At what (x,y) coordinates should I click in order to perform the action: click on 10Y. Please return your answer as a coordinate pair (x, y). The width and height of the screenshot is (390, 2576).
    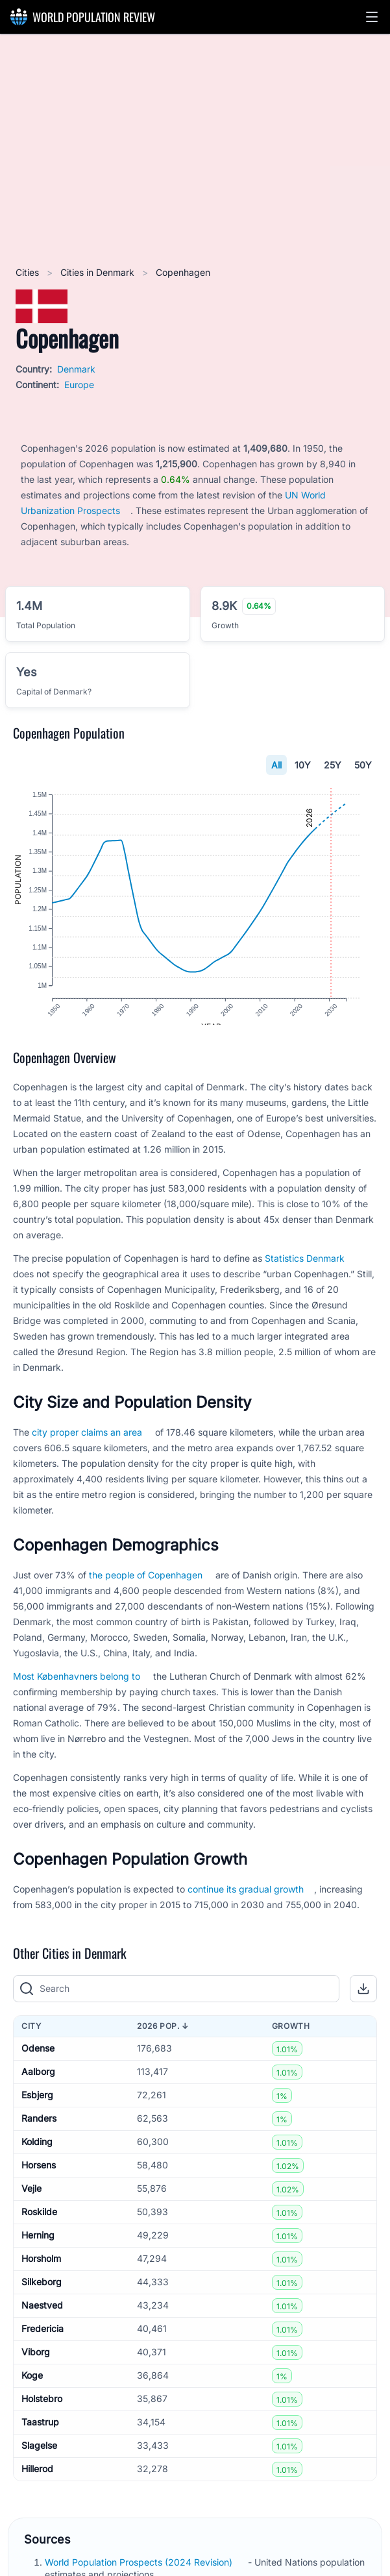
    Looking at the image, I should click on (303, 764).